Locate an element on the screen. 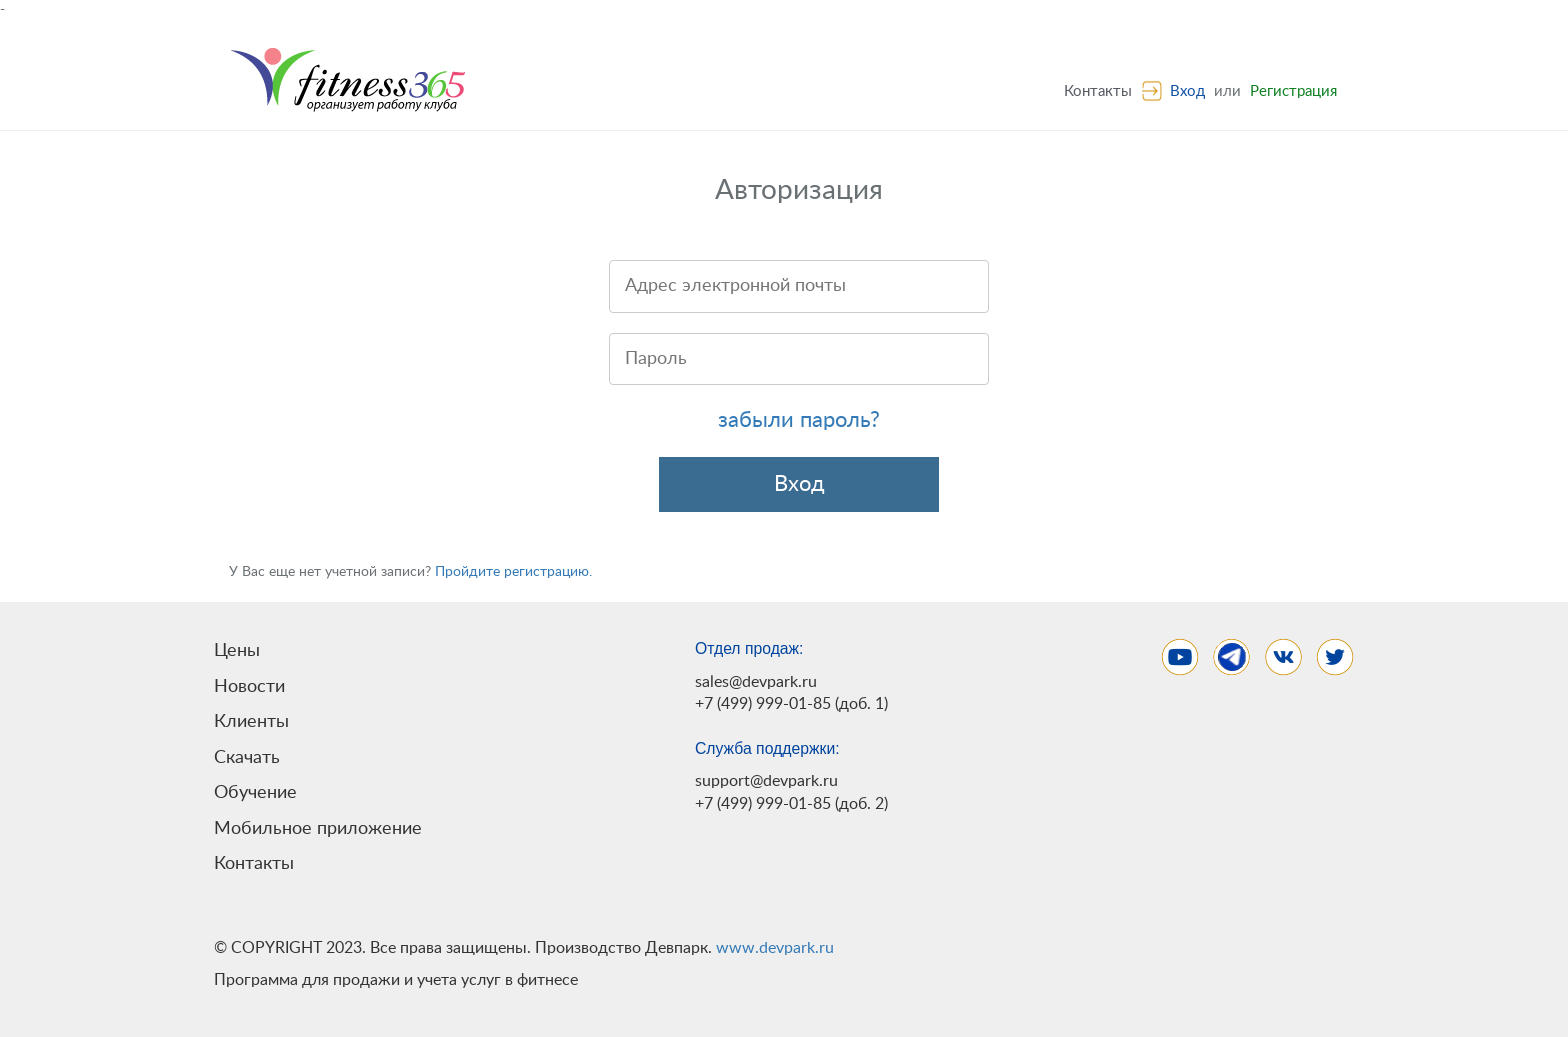 This screenshot has width=1568, height=1037. Мобильное приложение is located at coordinates (318, 828).